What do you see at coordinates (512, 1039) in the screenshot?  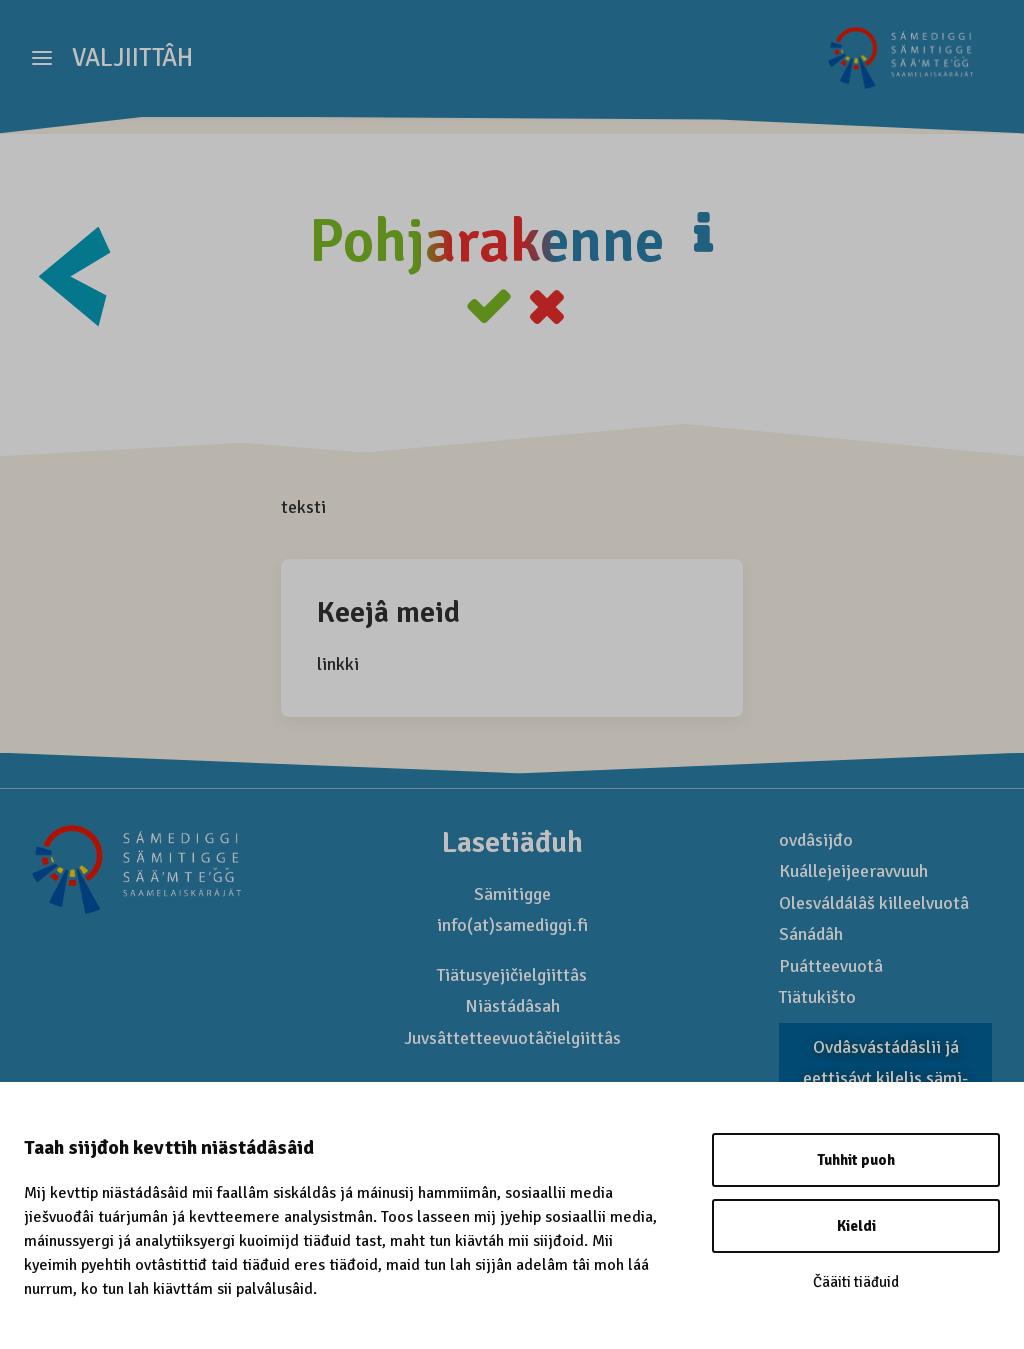 I see `Juvsâttetteevuotâčielgiittâs` at bounding box center [512, 1039].